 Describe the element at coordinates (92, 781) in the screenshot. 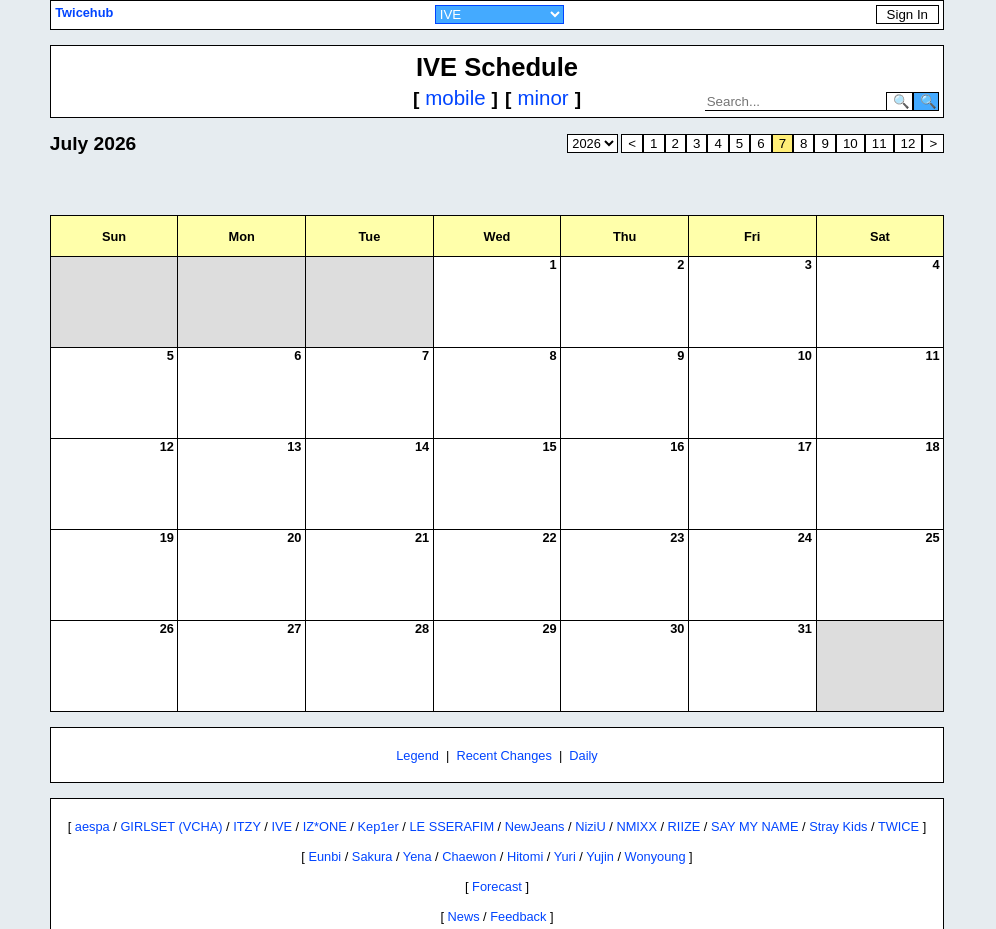

I see `aespa` at that location.